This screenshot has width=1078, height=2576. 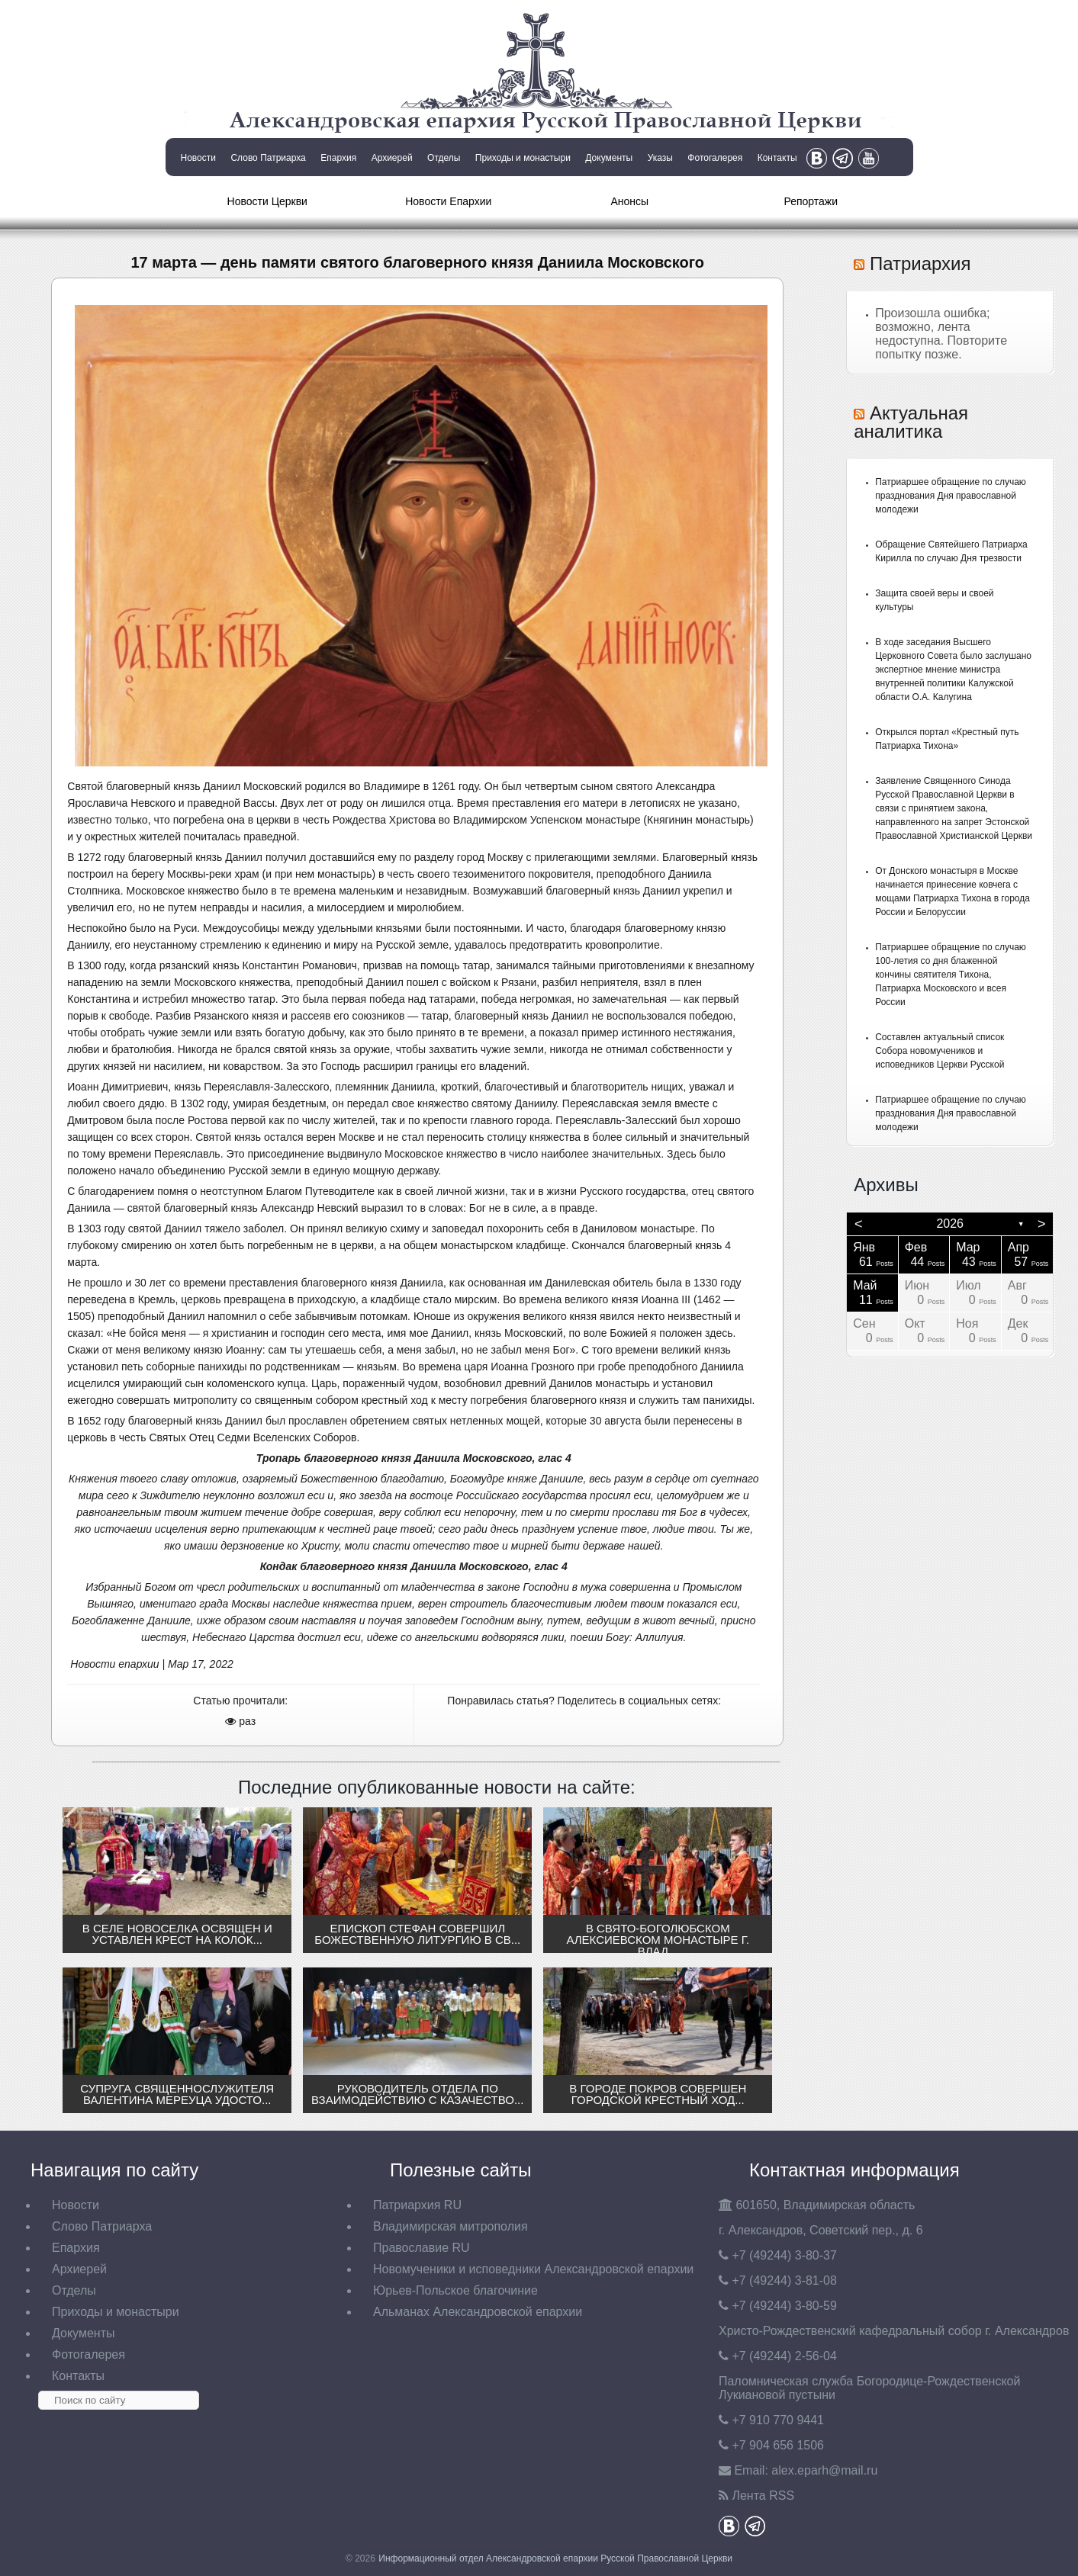 What do you see at coordinates (629, 201) in the screenshot?
I see `Анонсы` at bounding box center [629, 201].